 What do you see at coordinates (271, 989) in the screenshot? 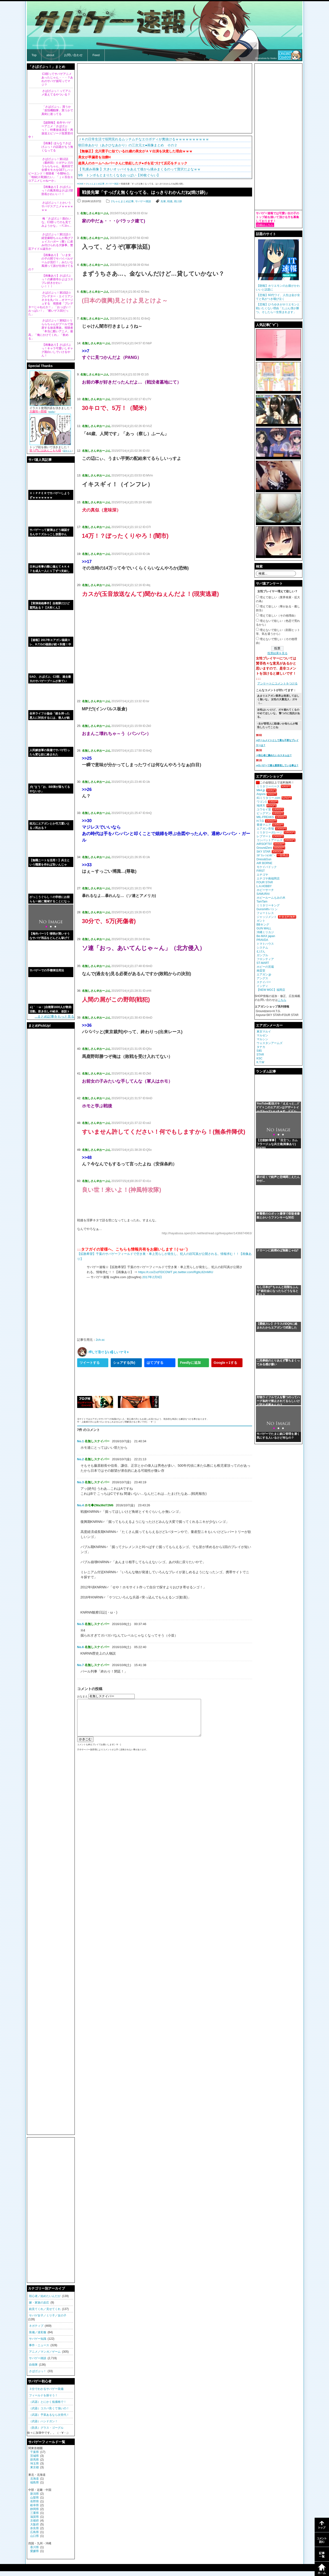
I see `【NEW MGC】福岡店` at bounding box center [271, 989].